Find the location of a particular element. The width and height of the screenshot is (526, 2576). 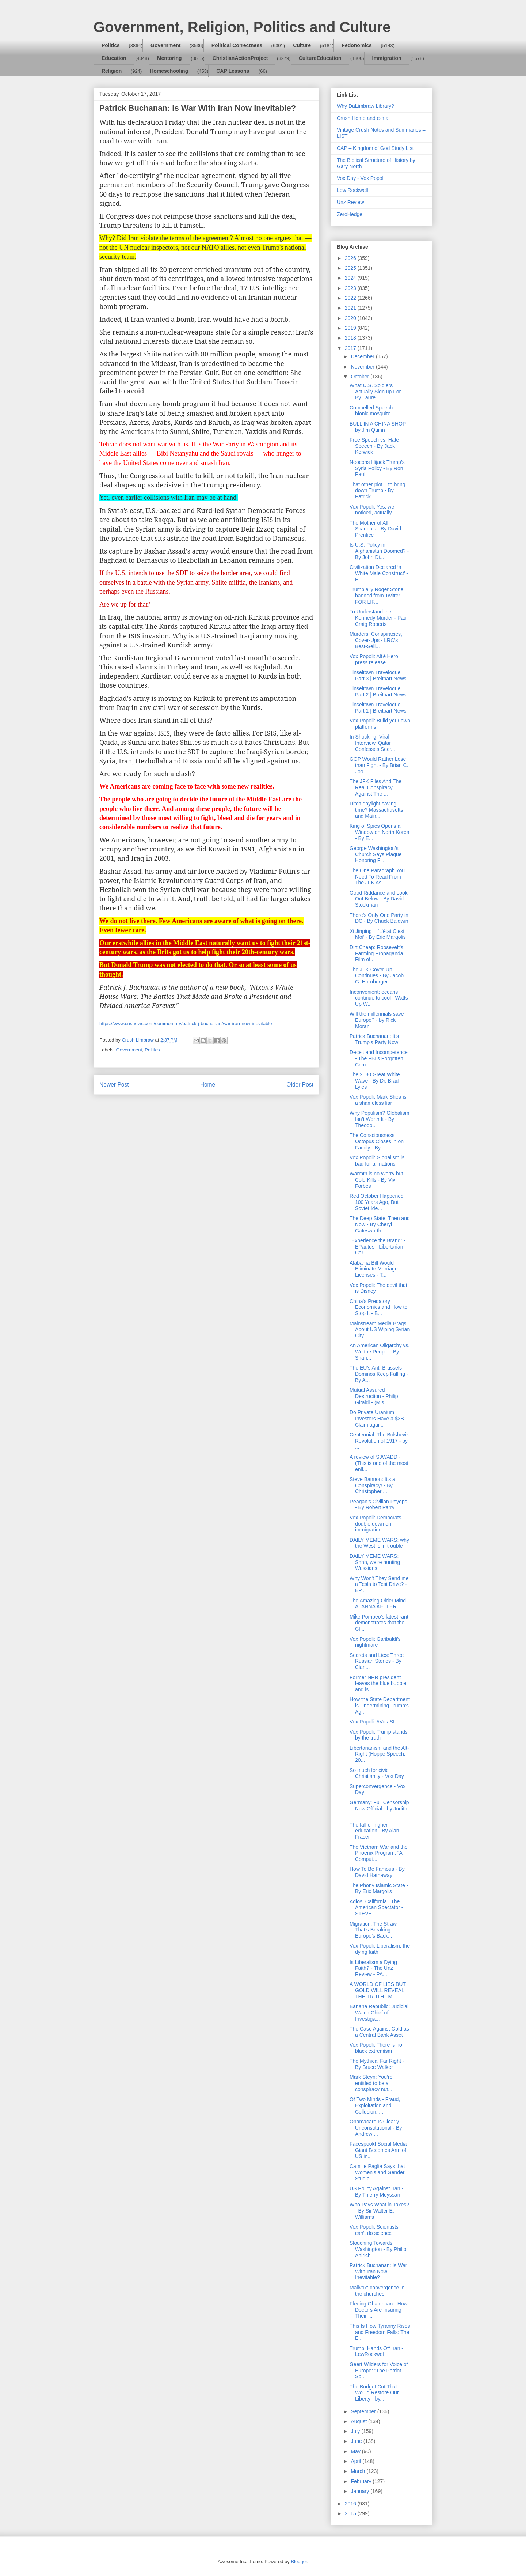

US Policy Against Iran - By Thierry Meyssan is located at coordinates (376, 2192).